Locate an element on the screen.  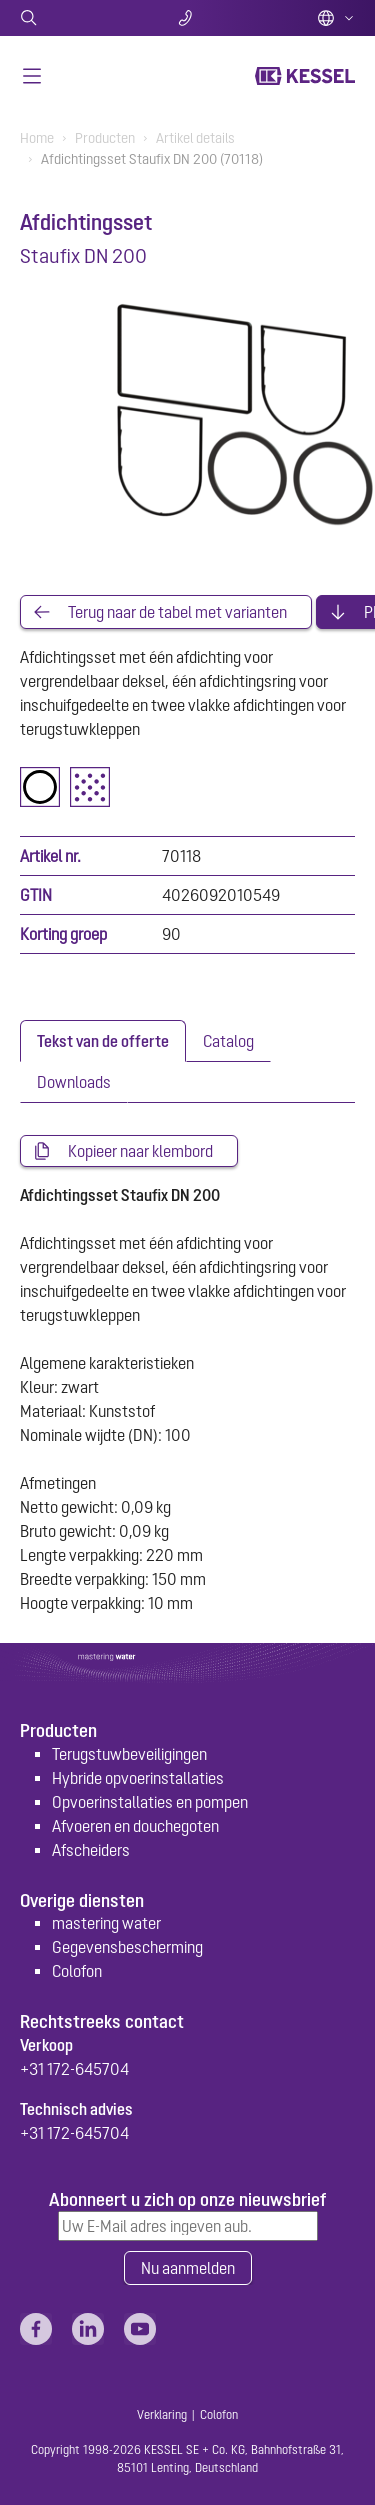
Colofon is located at coordinates (77, 1971).